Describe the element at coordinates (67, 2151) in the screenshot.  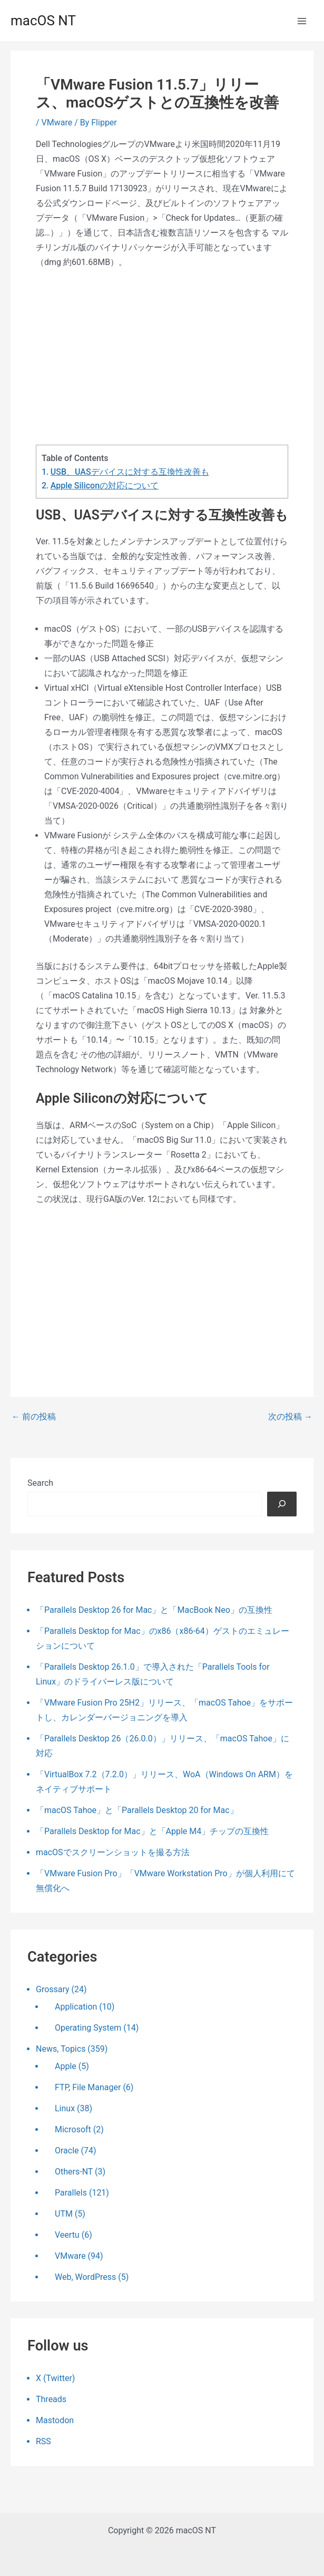
I see `Oracle` at that location.